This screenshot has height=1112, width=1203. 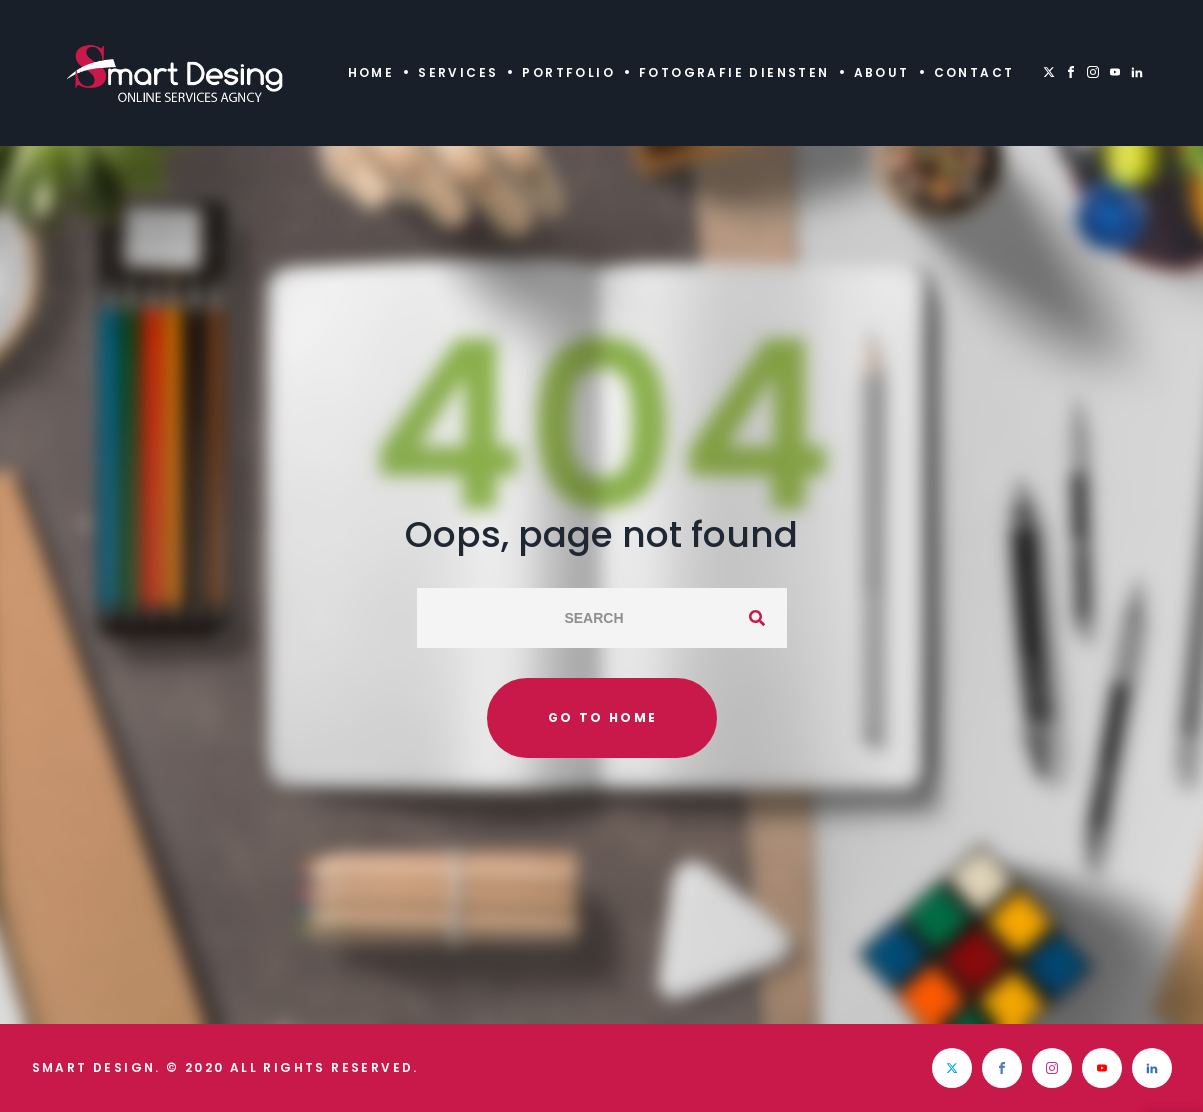 I want to click on Portfolio, so click(x=568, y=72).